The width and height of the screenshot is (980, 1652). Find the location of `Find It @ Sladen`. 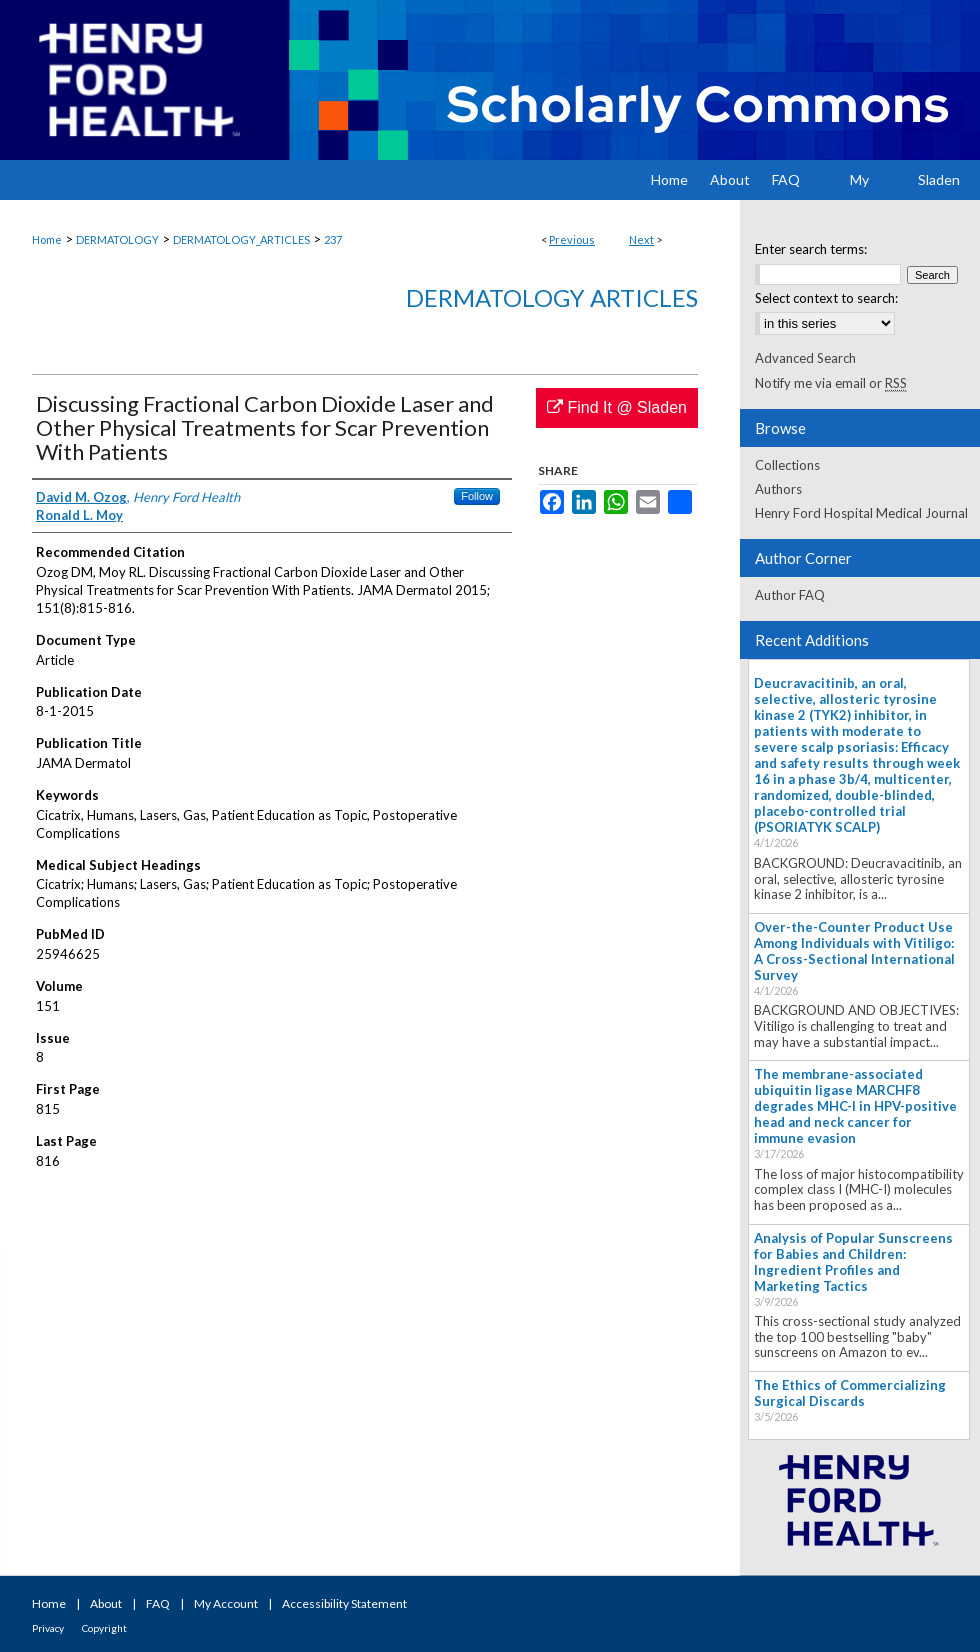

Find It @ Sladen is located at coordinates (617, 407).